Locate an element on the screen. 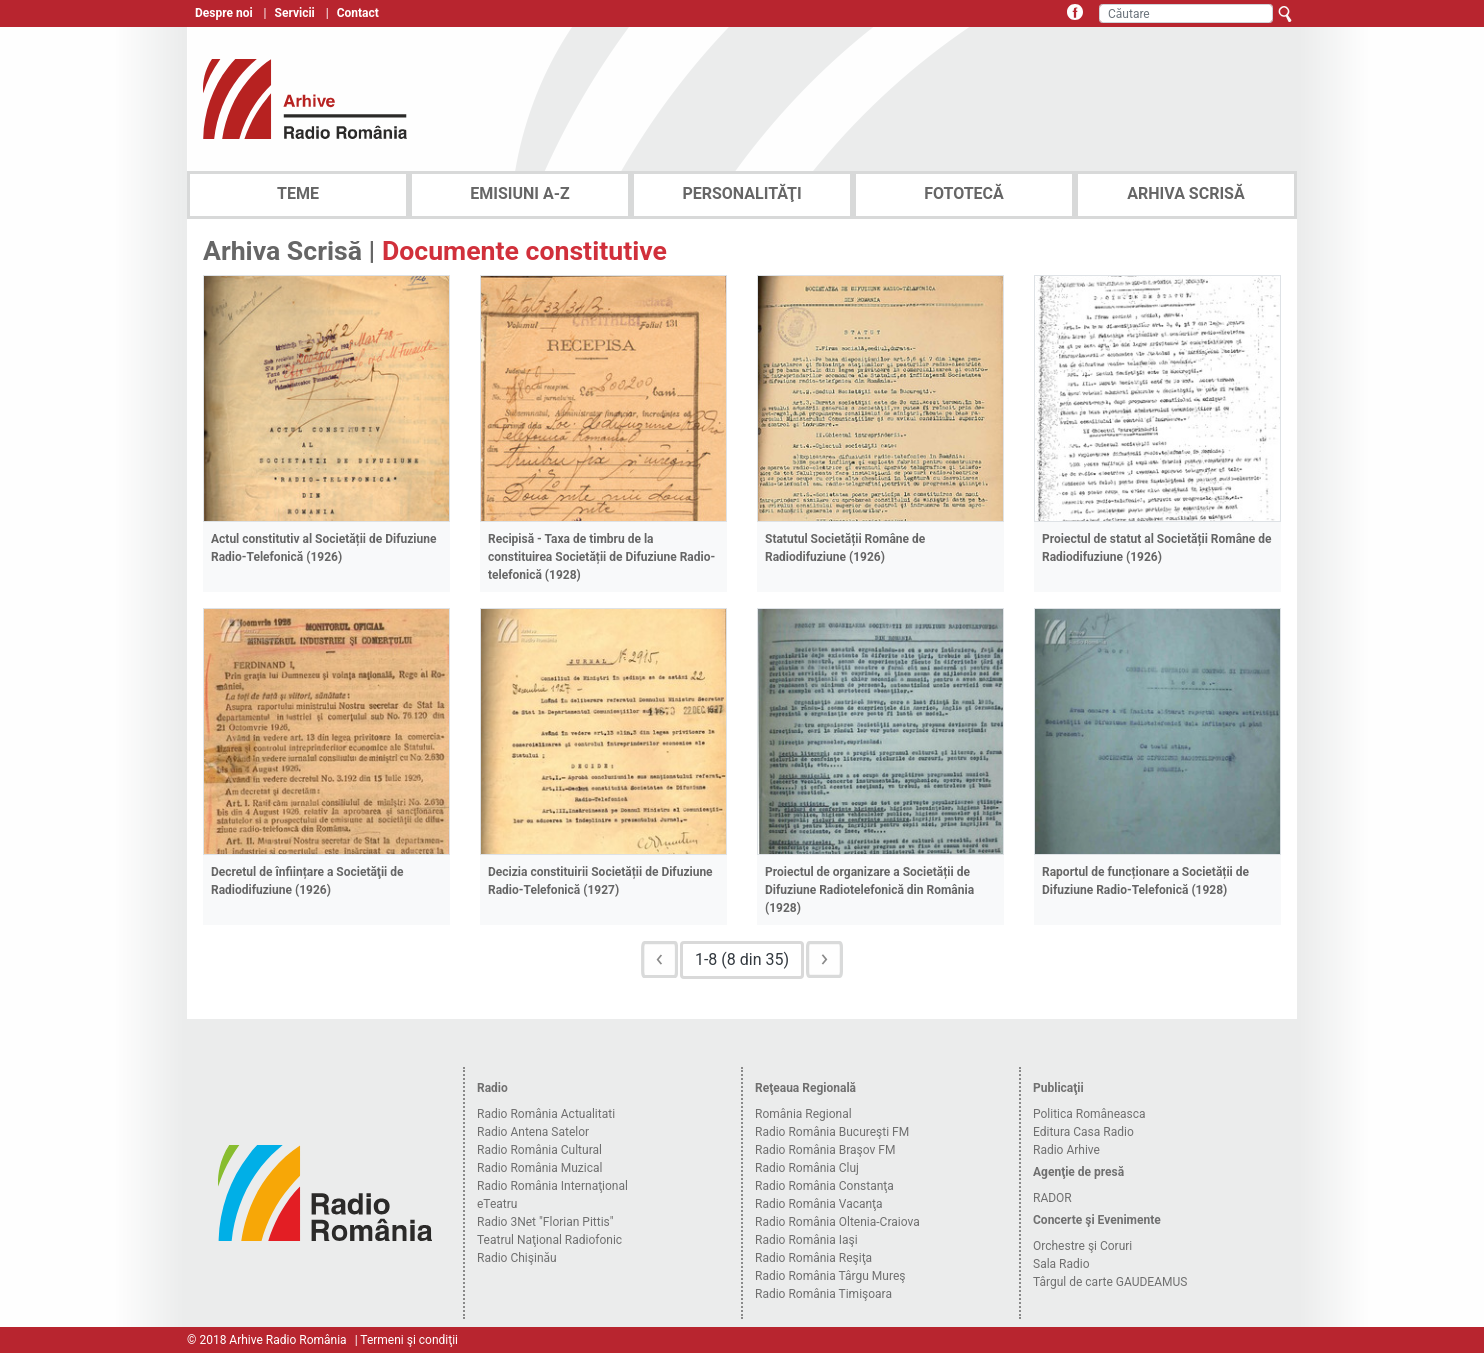 Image resolution: width=1484 pixels, height=1353 pixels. Radio România Vacanţa is located at coordinates (819, 1204).